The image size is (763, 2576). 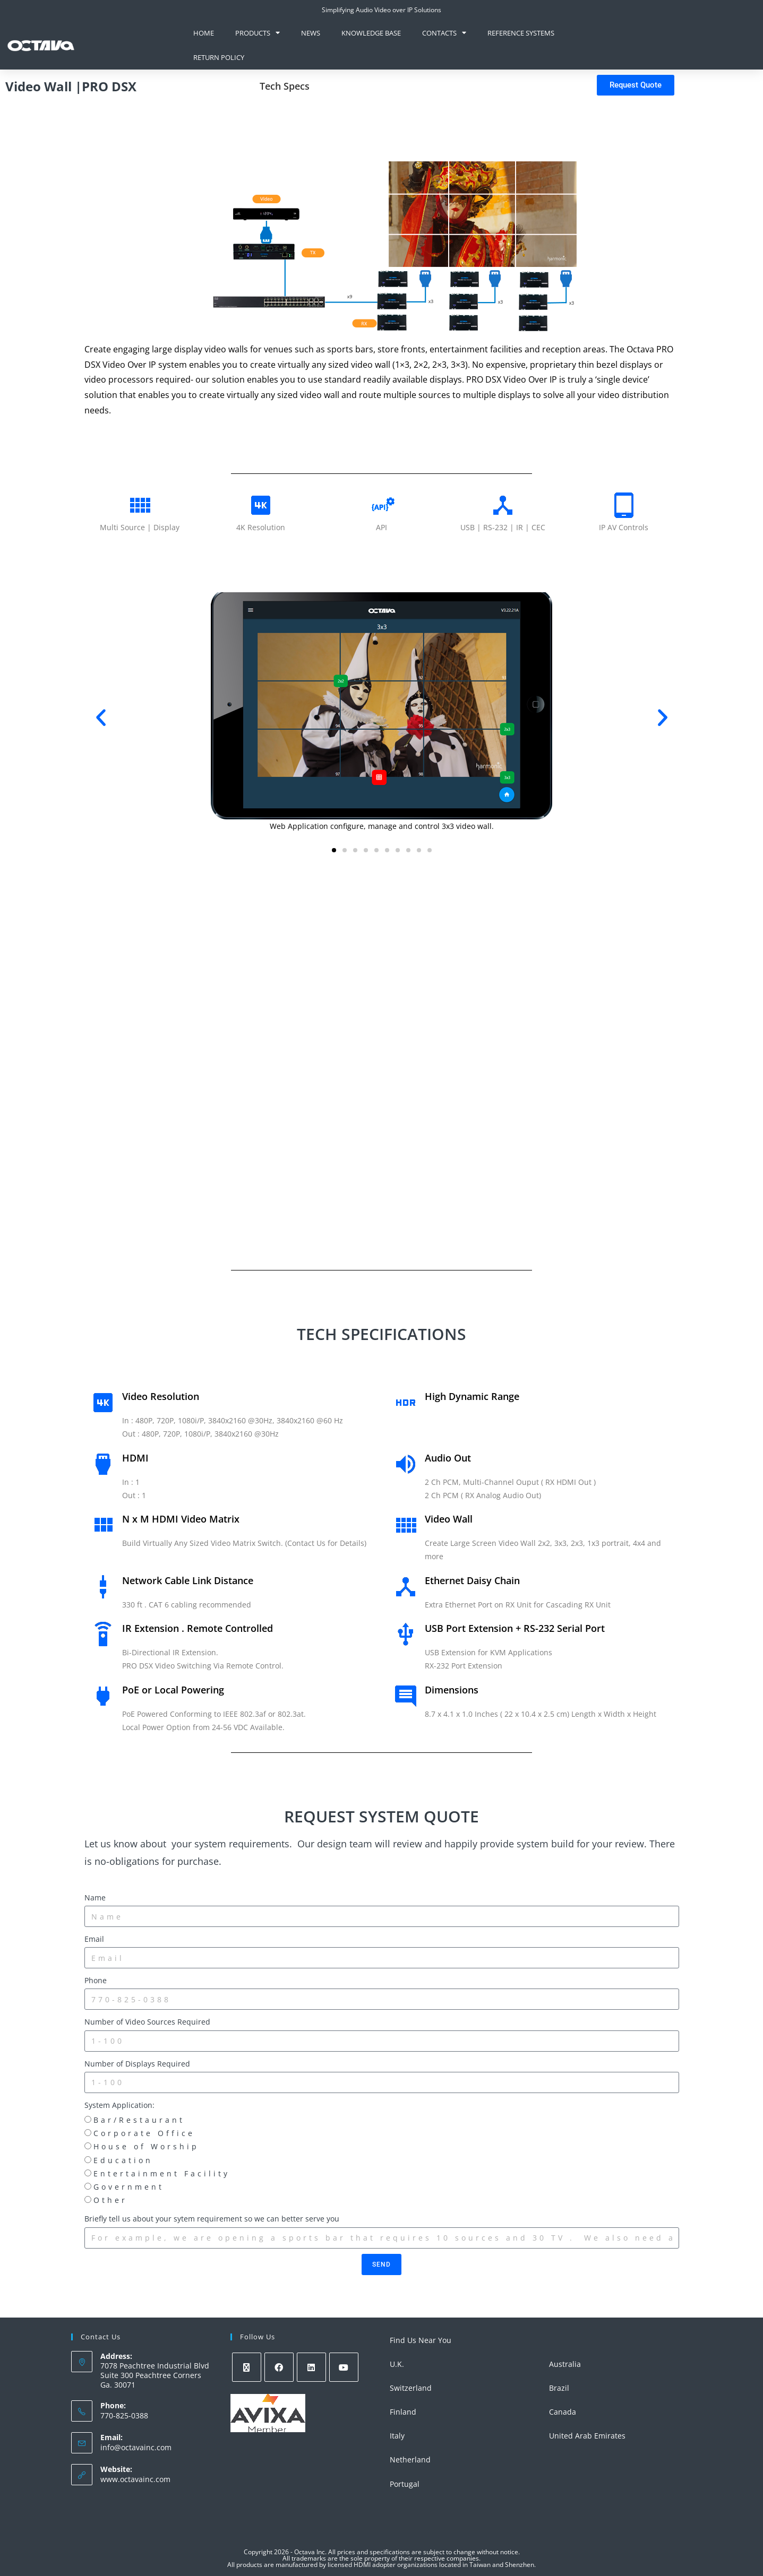 What do you see at coordinates (136, 2447) in the screenshot?
I see `info@octavainc.com` at bounding box center [136, 2447].